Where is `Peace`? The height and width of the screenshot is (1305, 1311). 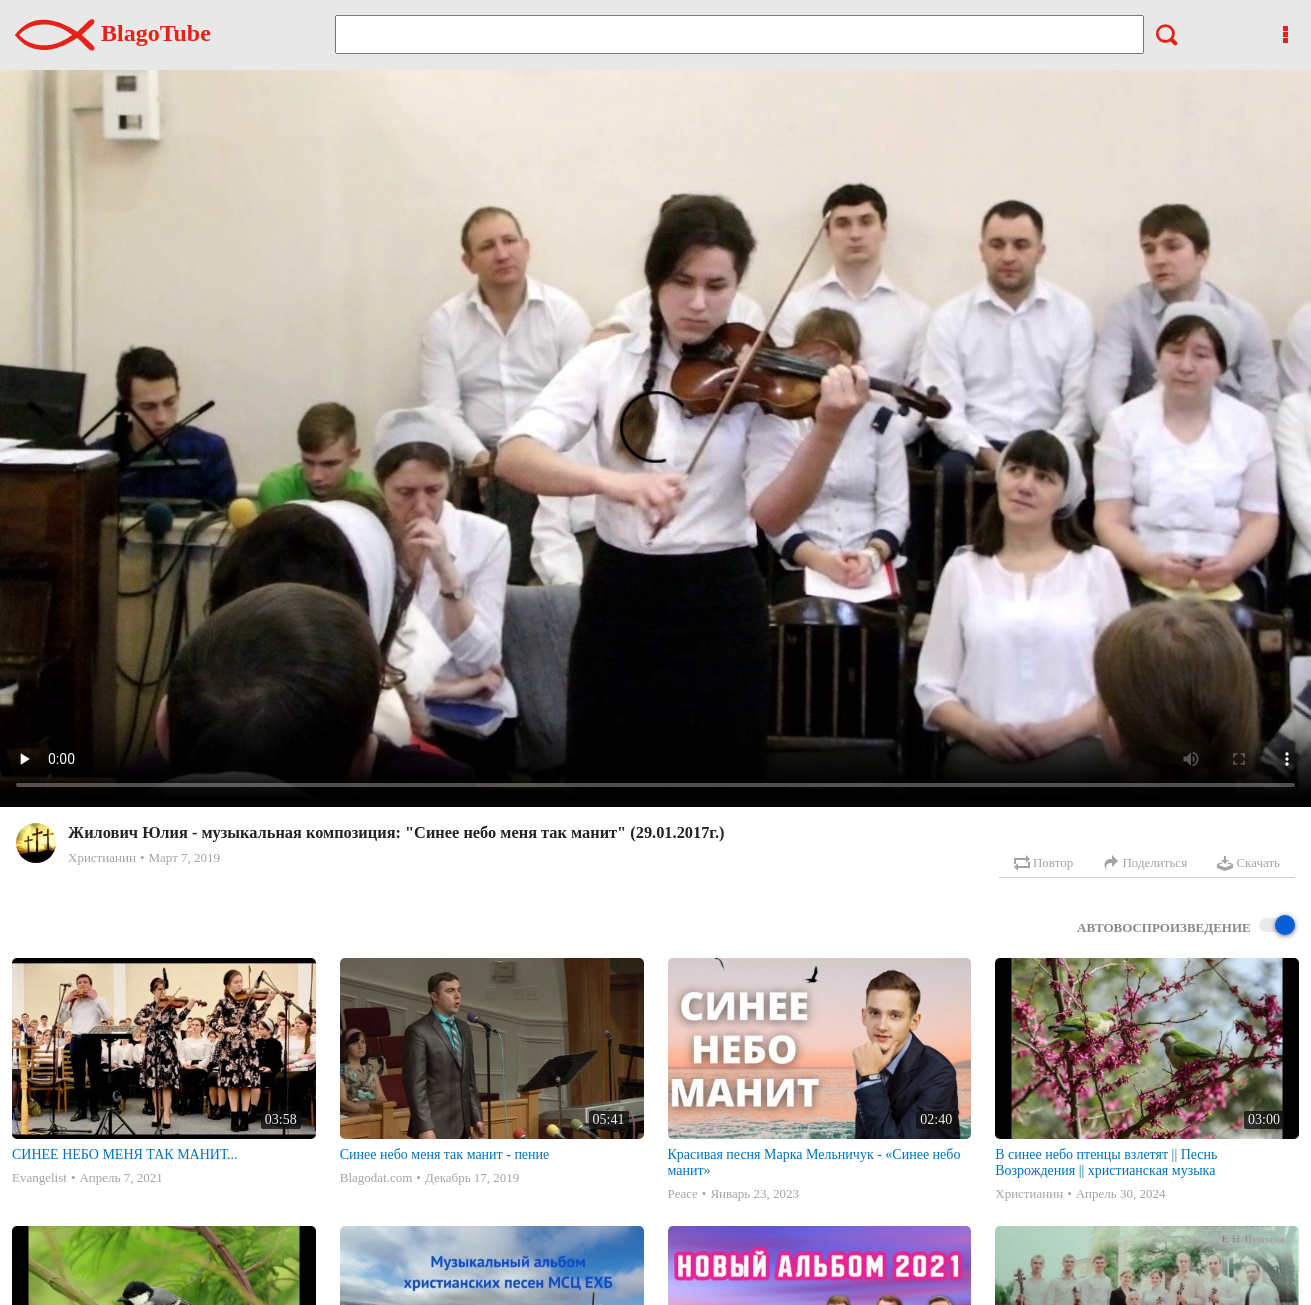 Peace is located at coordinates (683, 1193).